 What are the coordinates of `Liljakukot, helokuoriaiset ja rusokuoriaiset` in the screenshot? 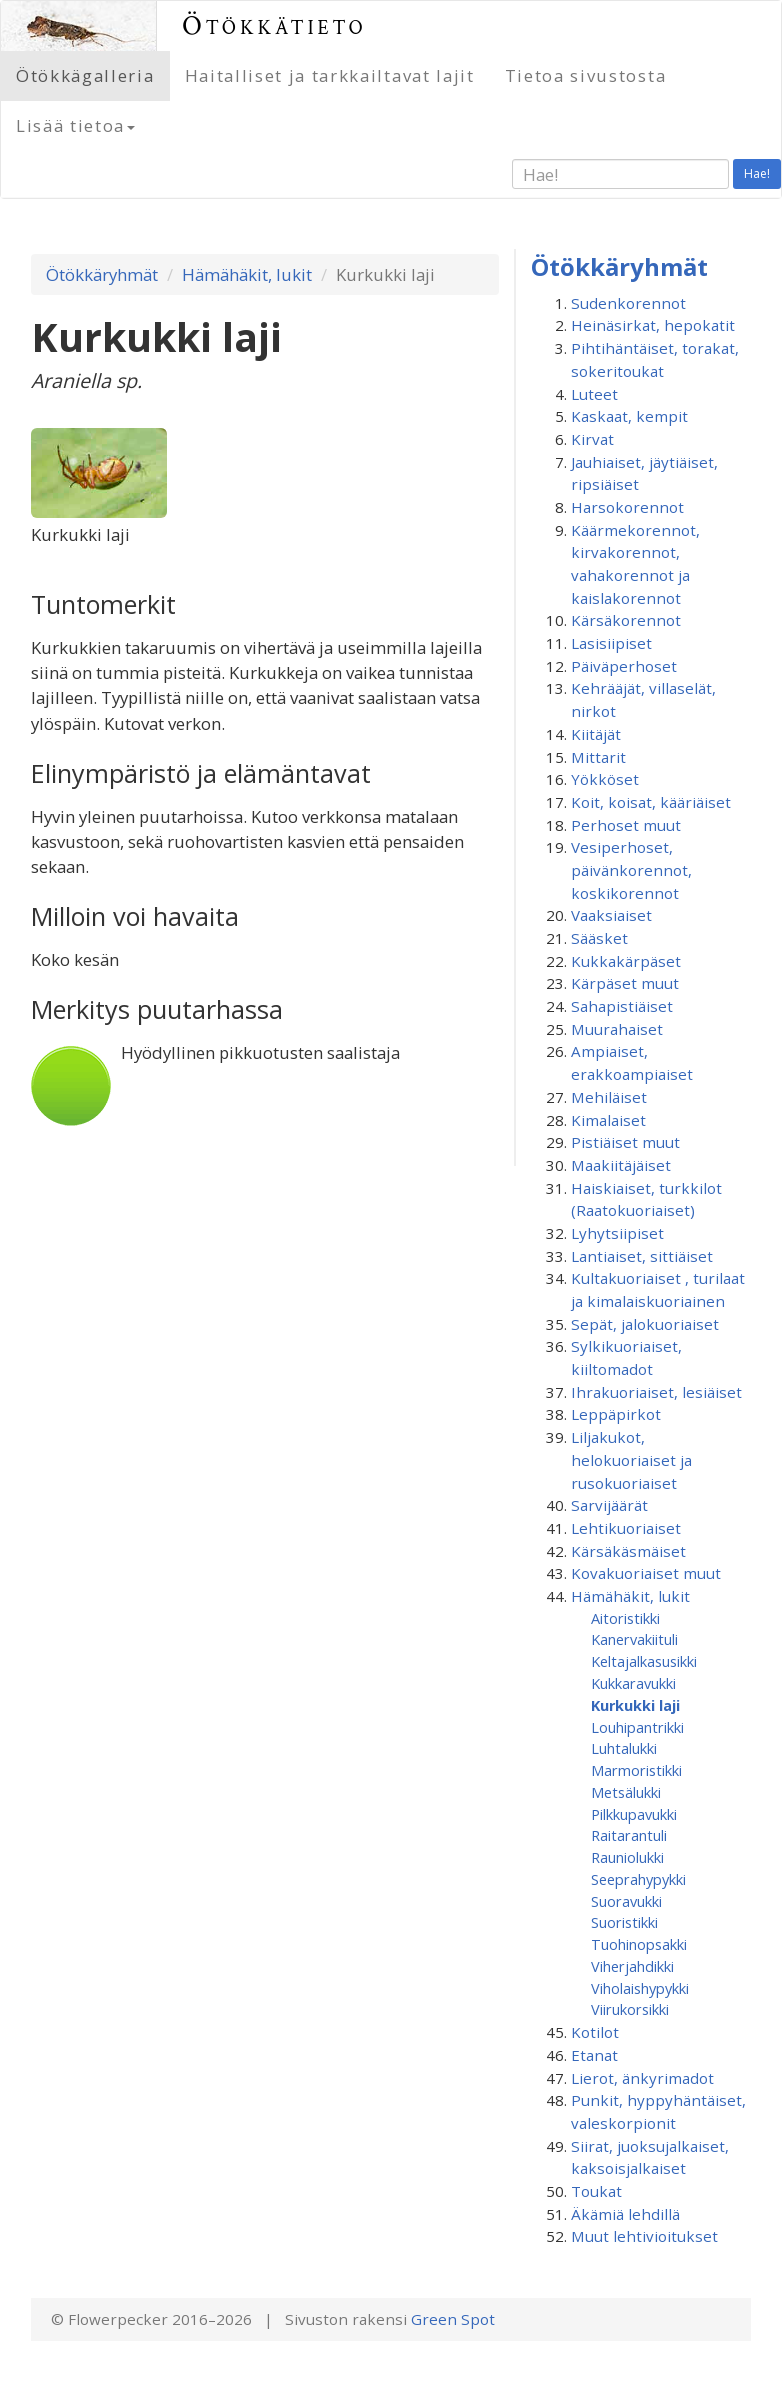 It's located at (631, 1459).